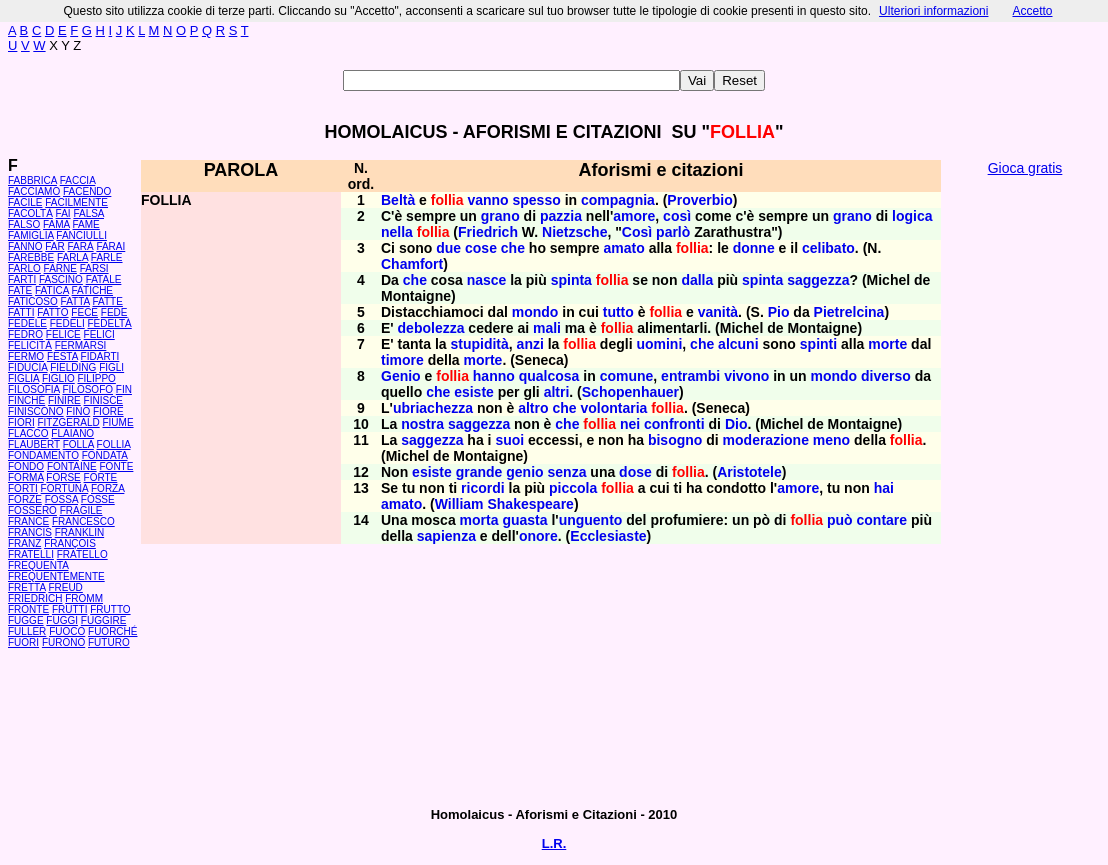 The width and height of the screenshot is (1108, 865). What do you see at coordinates (431, 328) in the screenshot?
I see `debolezza` at bounding box center [431, 328].